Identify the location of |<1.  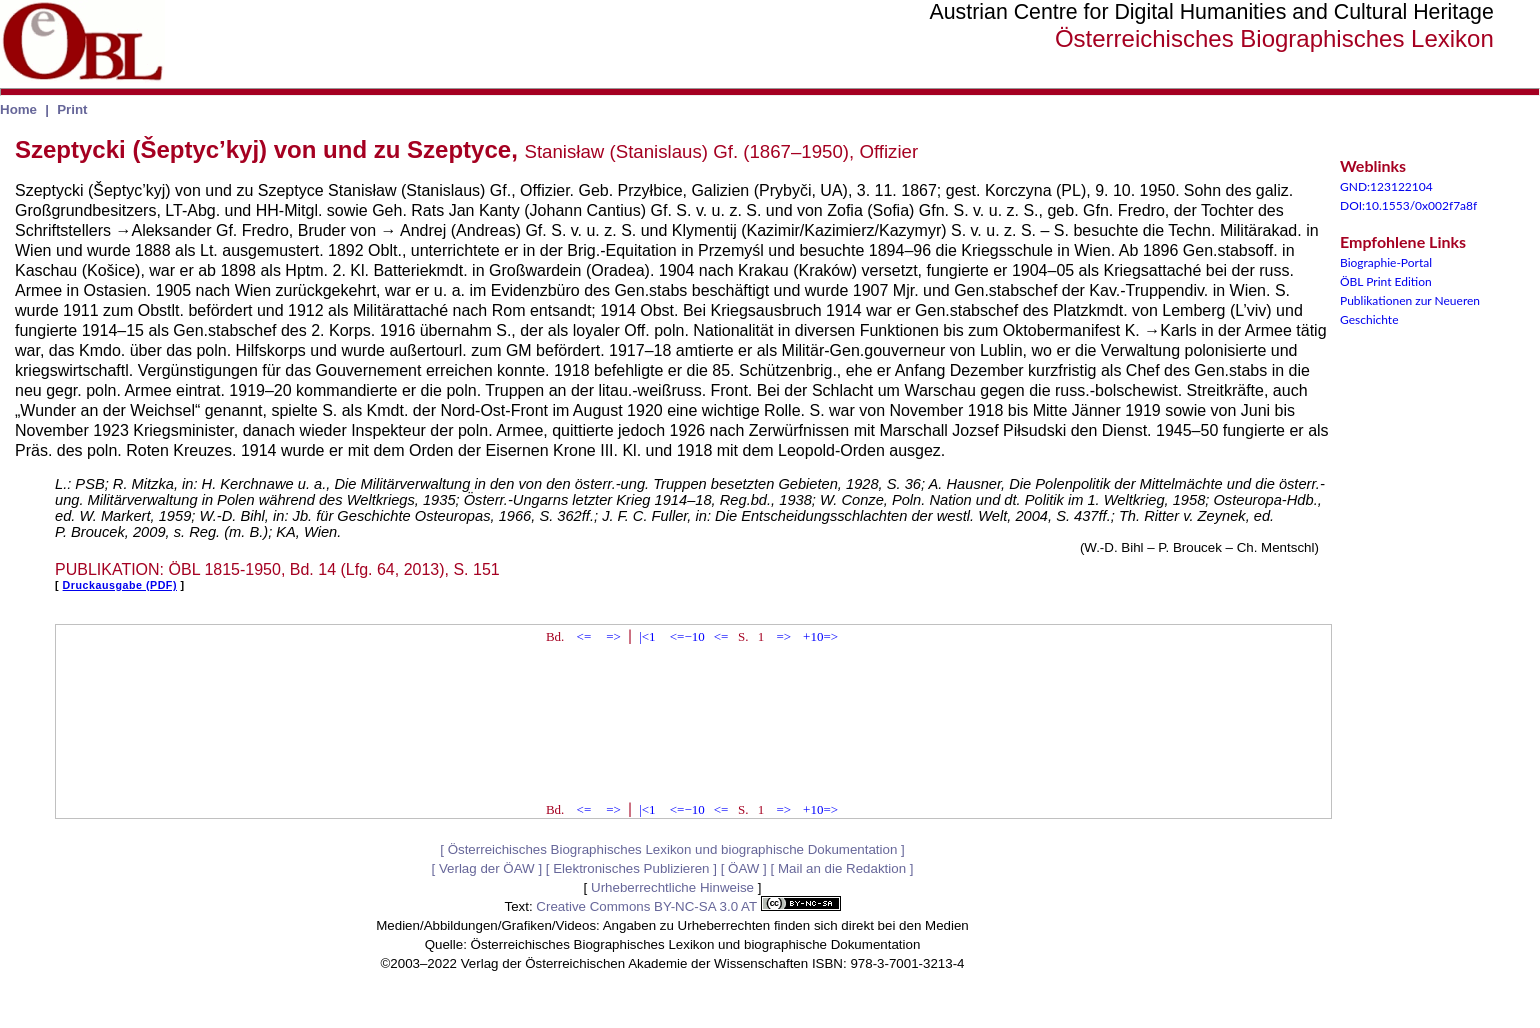
(647, 636).